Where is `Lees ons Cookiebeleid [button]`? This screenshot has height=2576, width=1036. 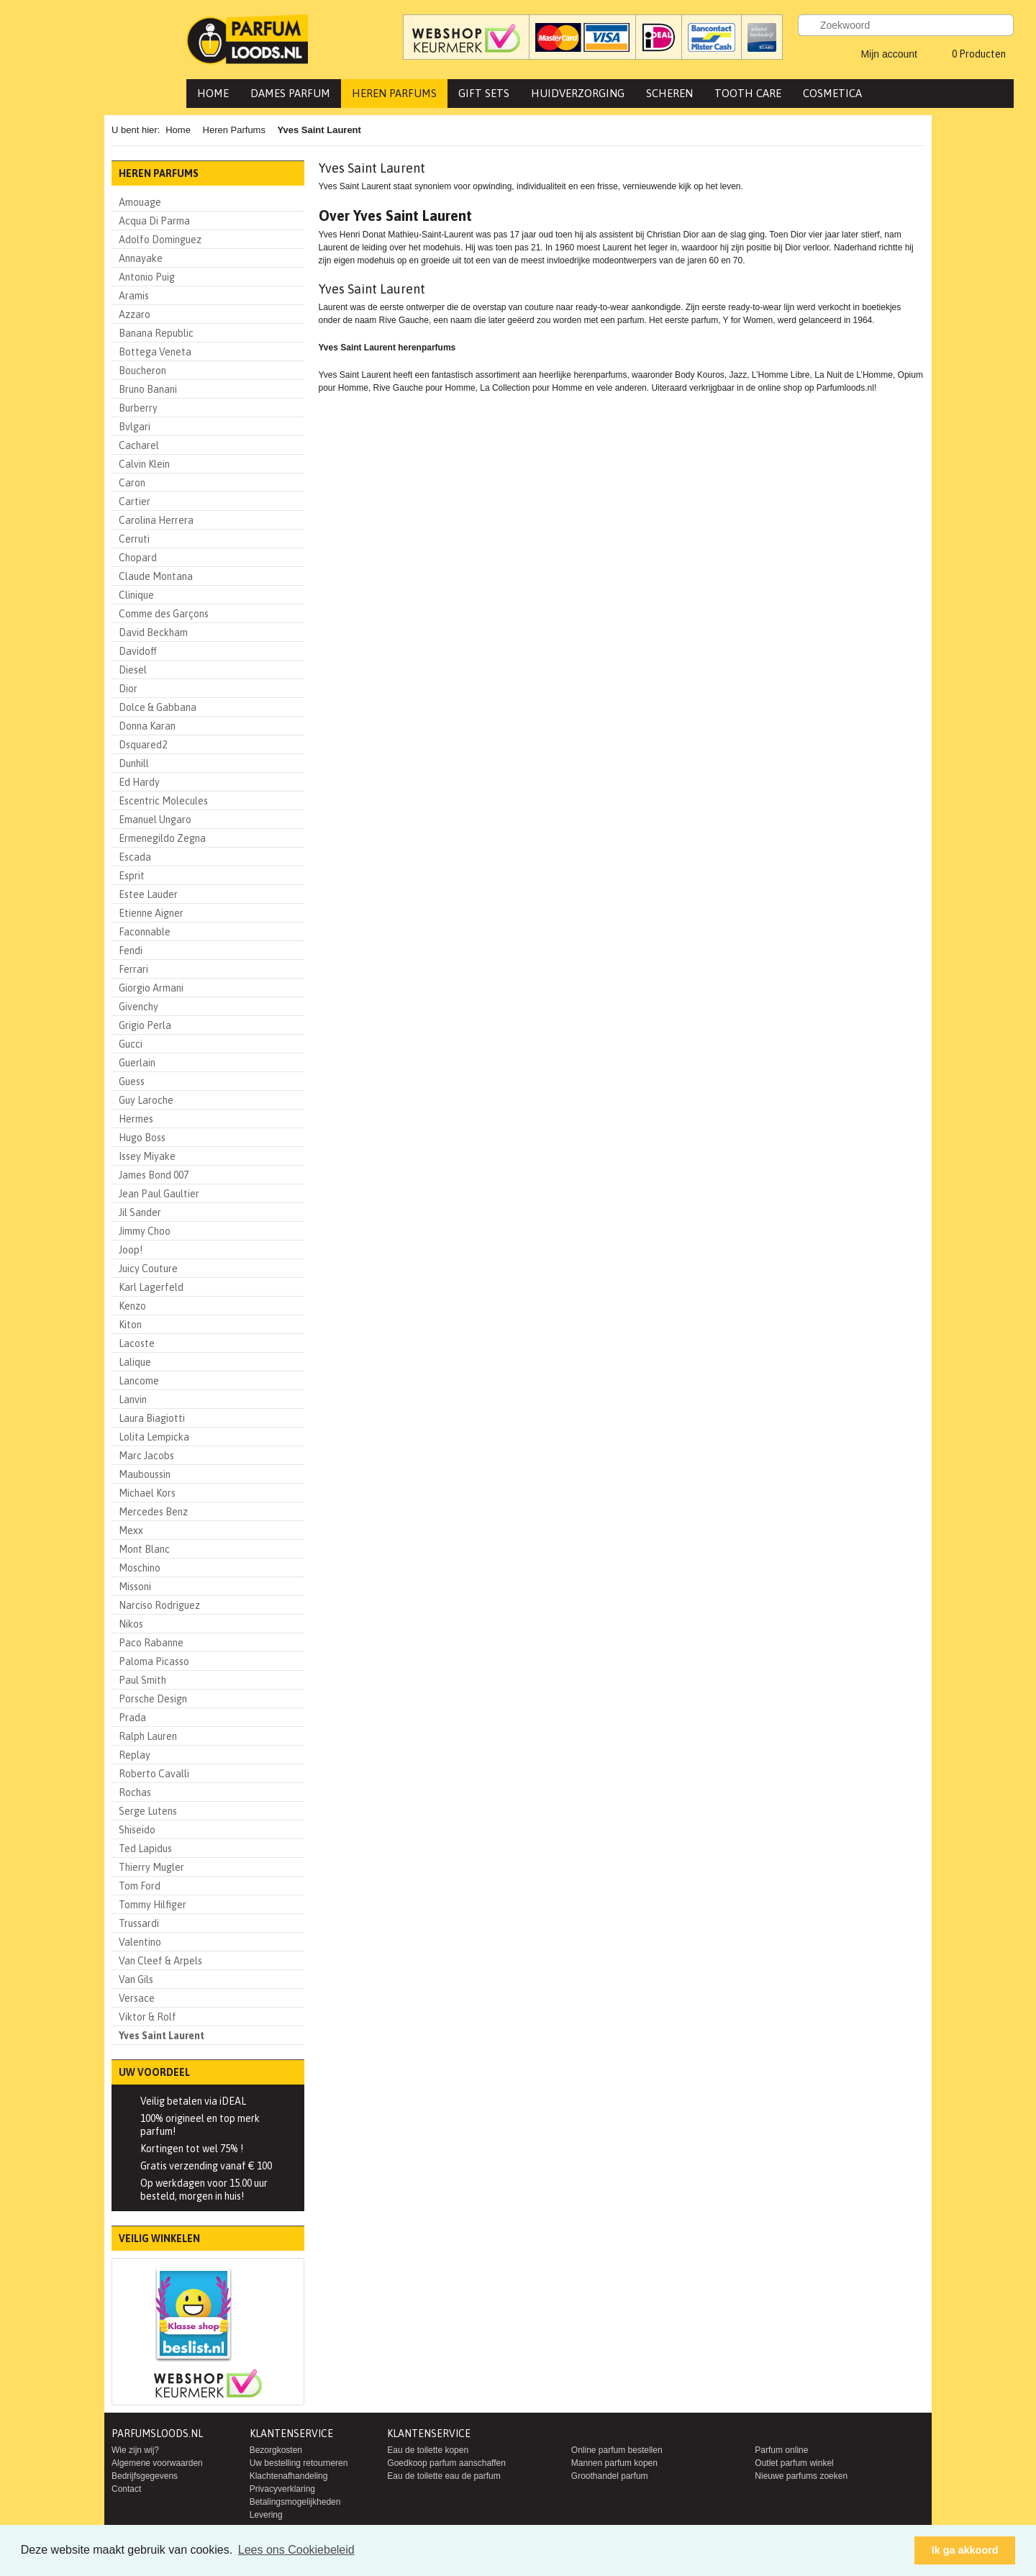 Lees ons Cookiebeleid [button] is located at coordinates (296, 2550).